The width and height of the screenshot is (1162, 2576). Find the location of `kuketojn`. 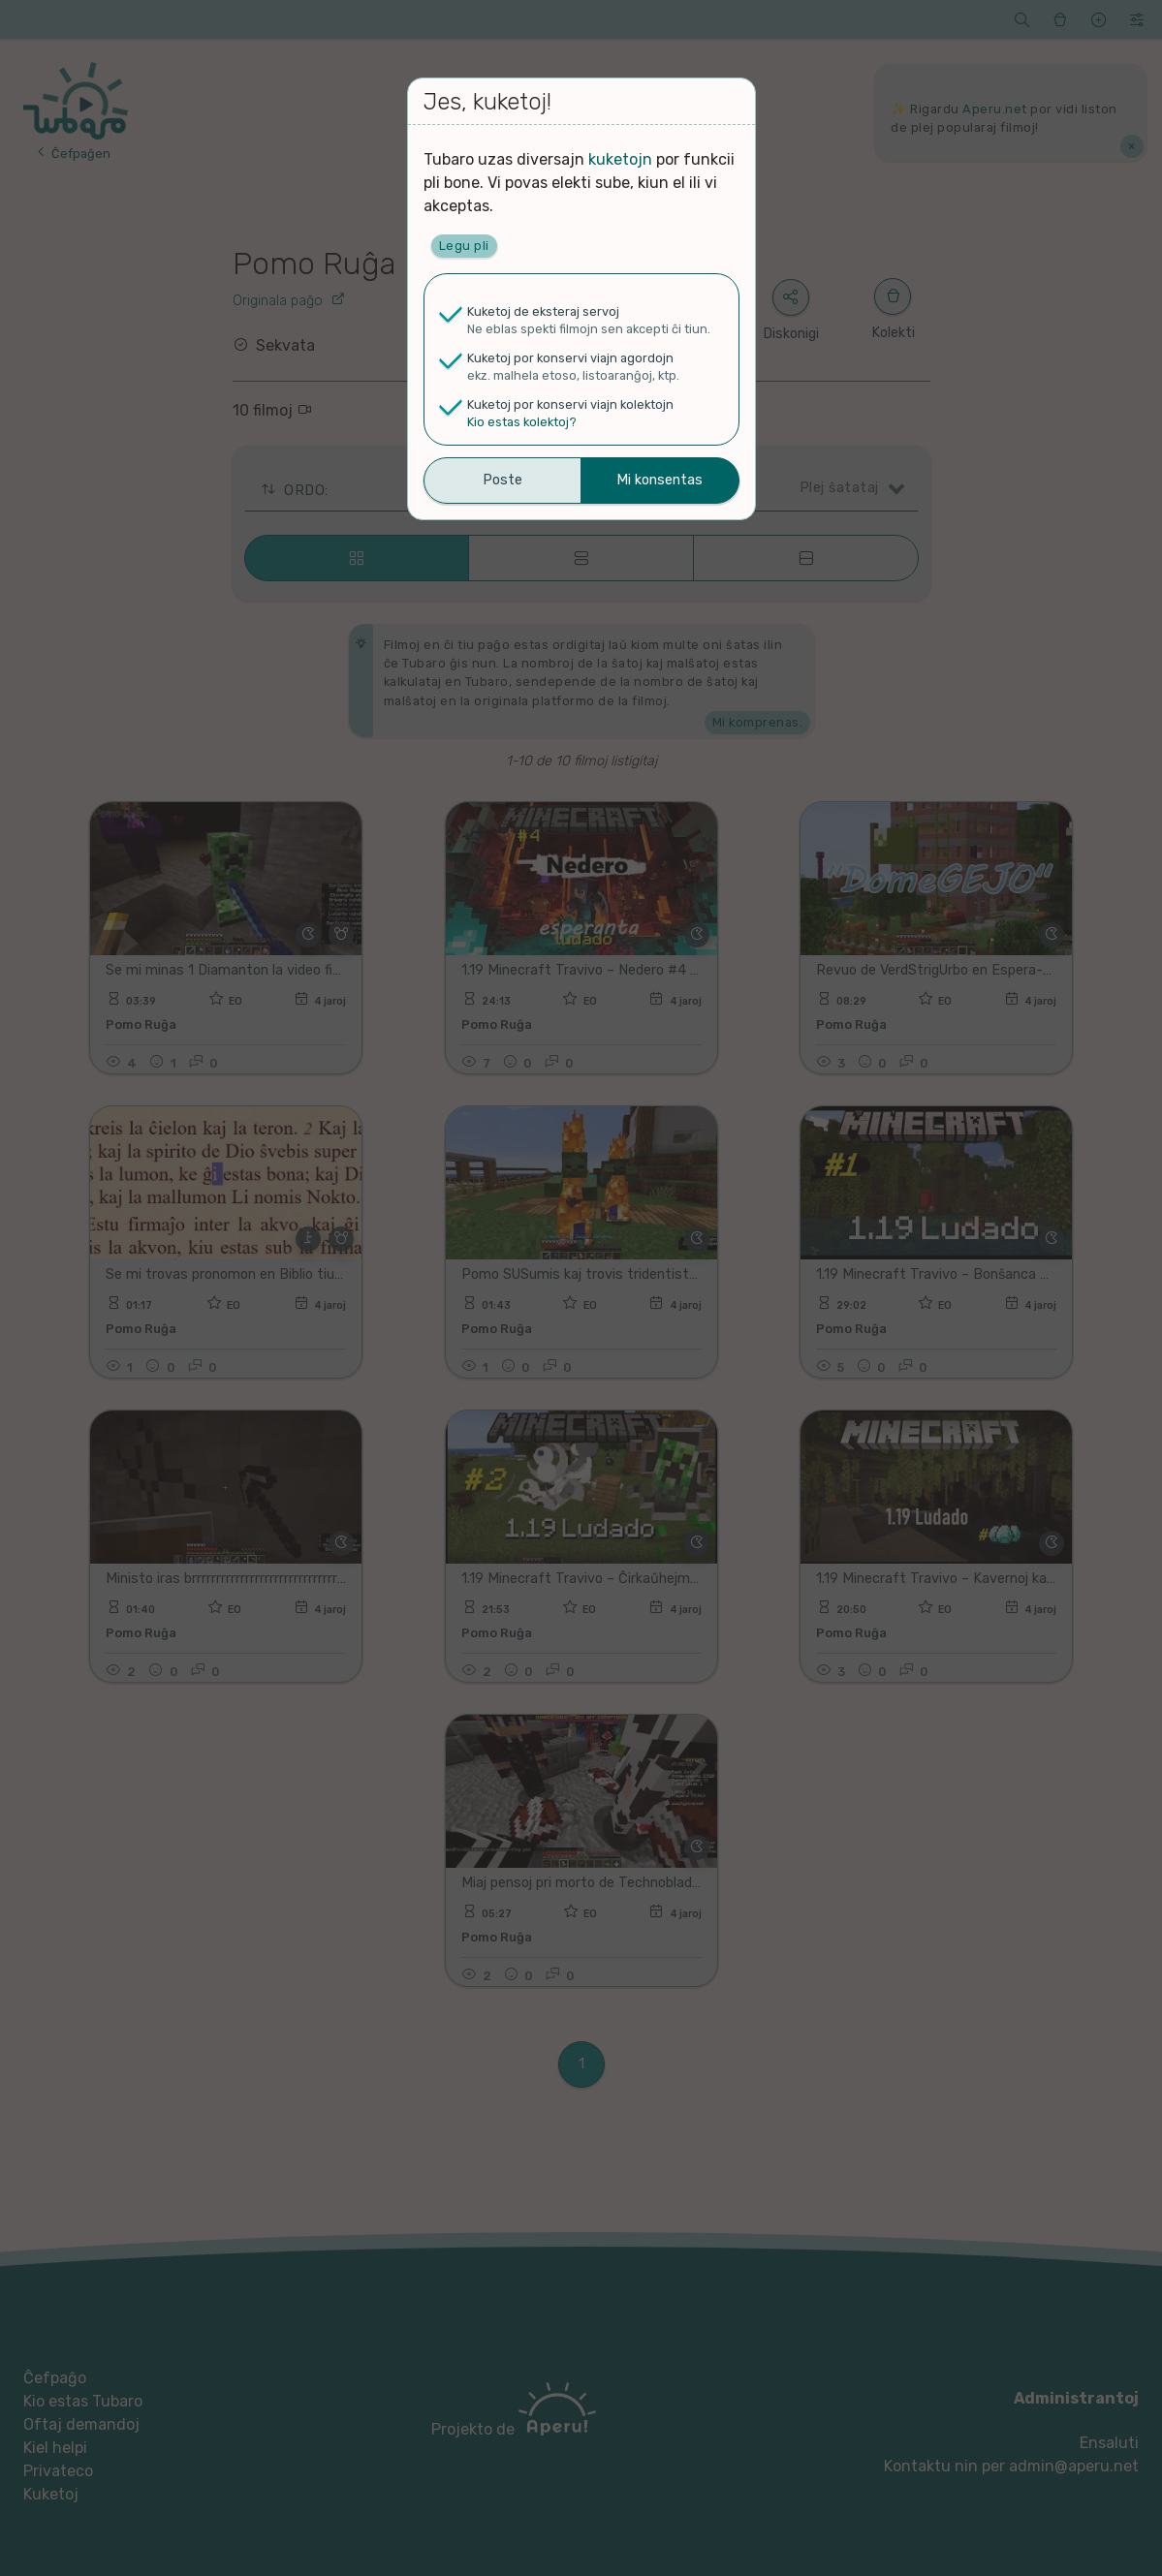

kuketojn is located at coordinates (620, 159).